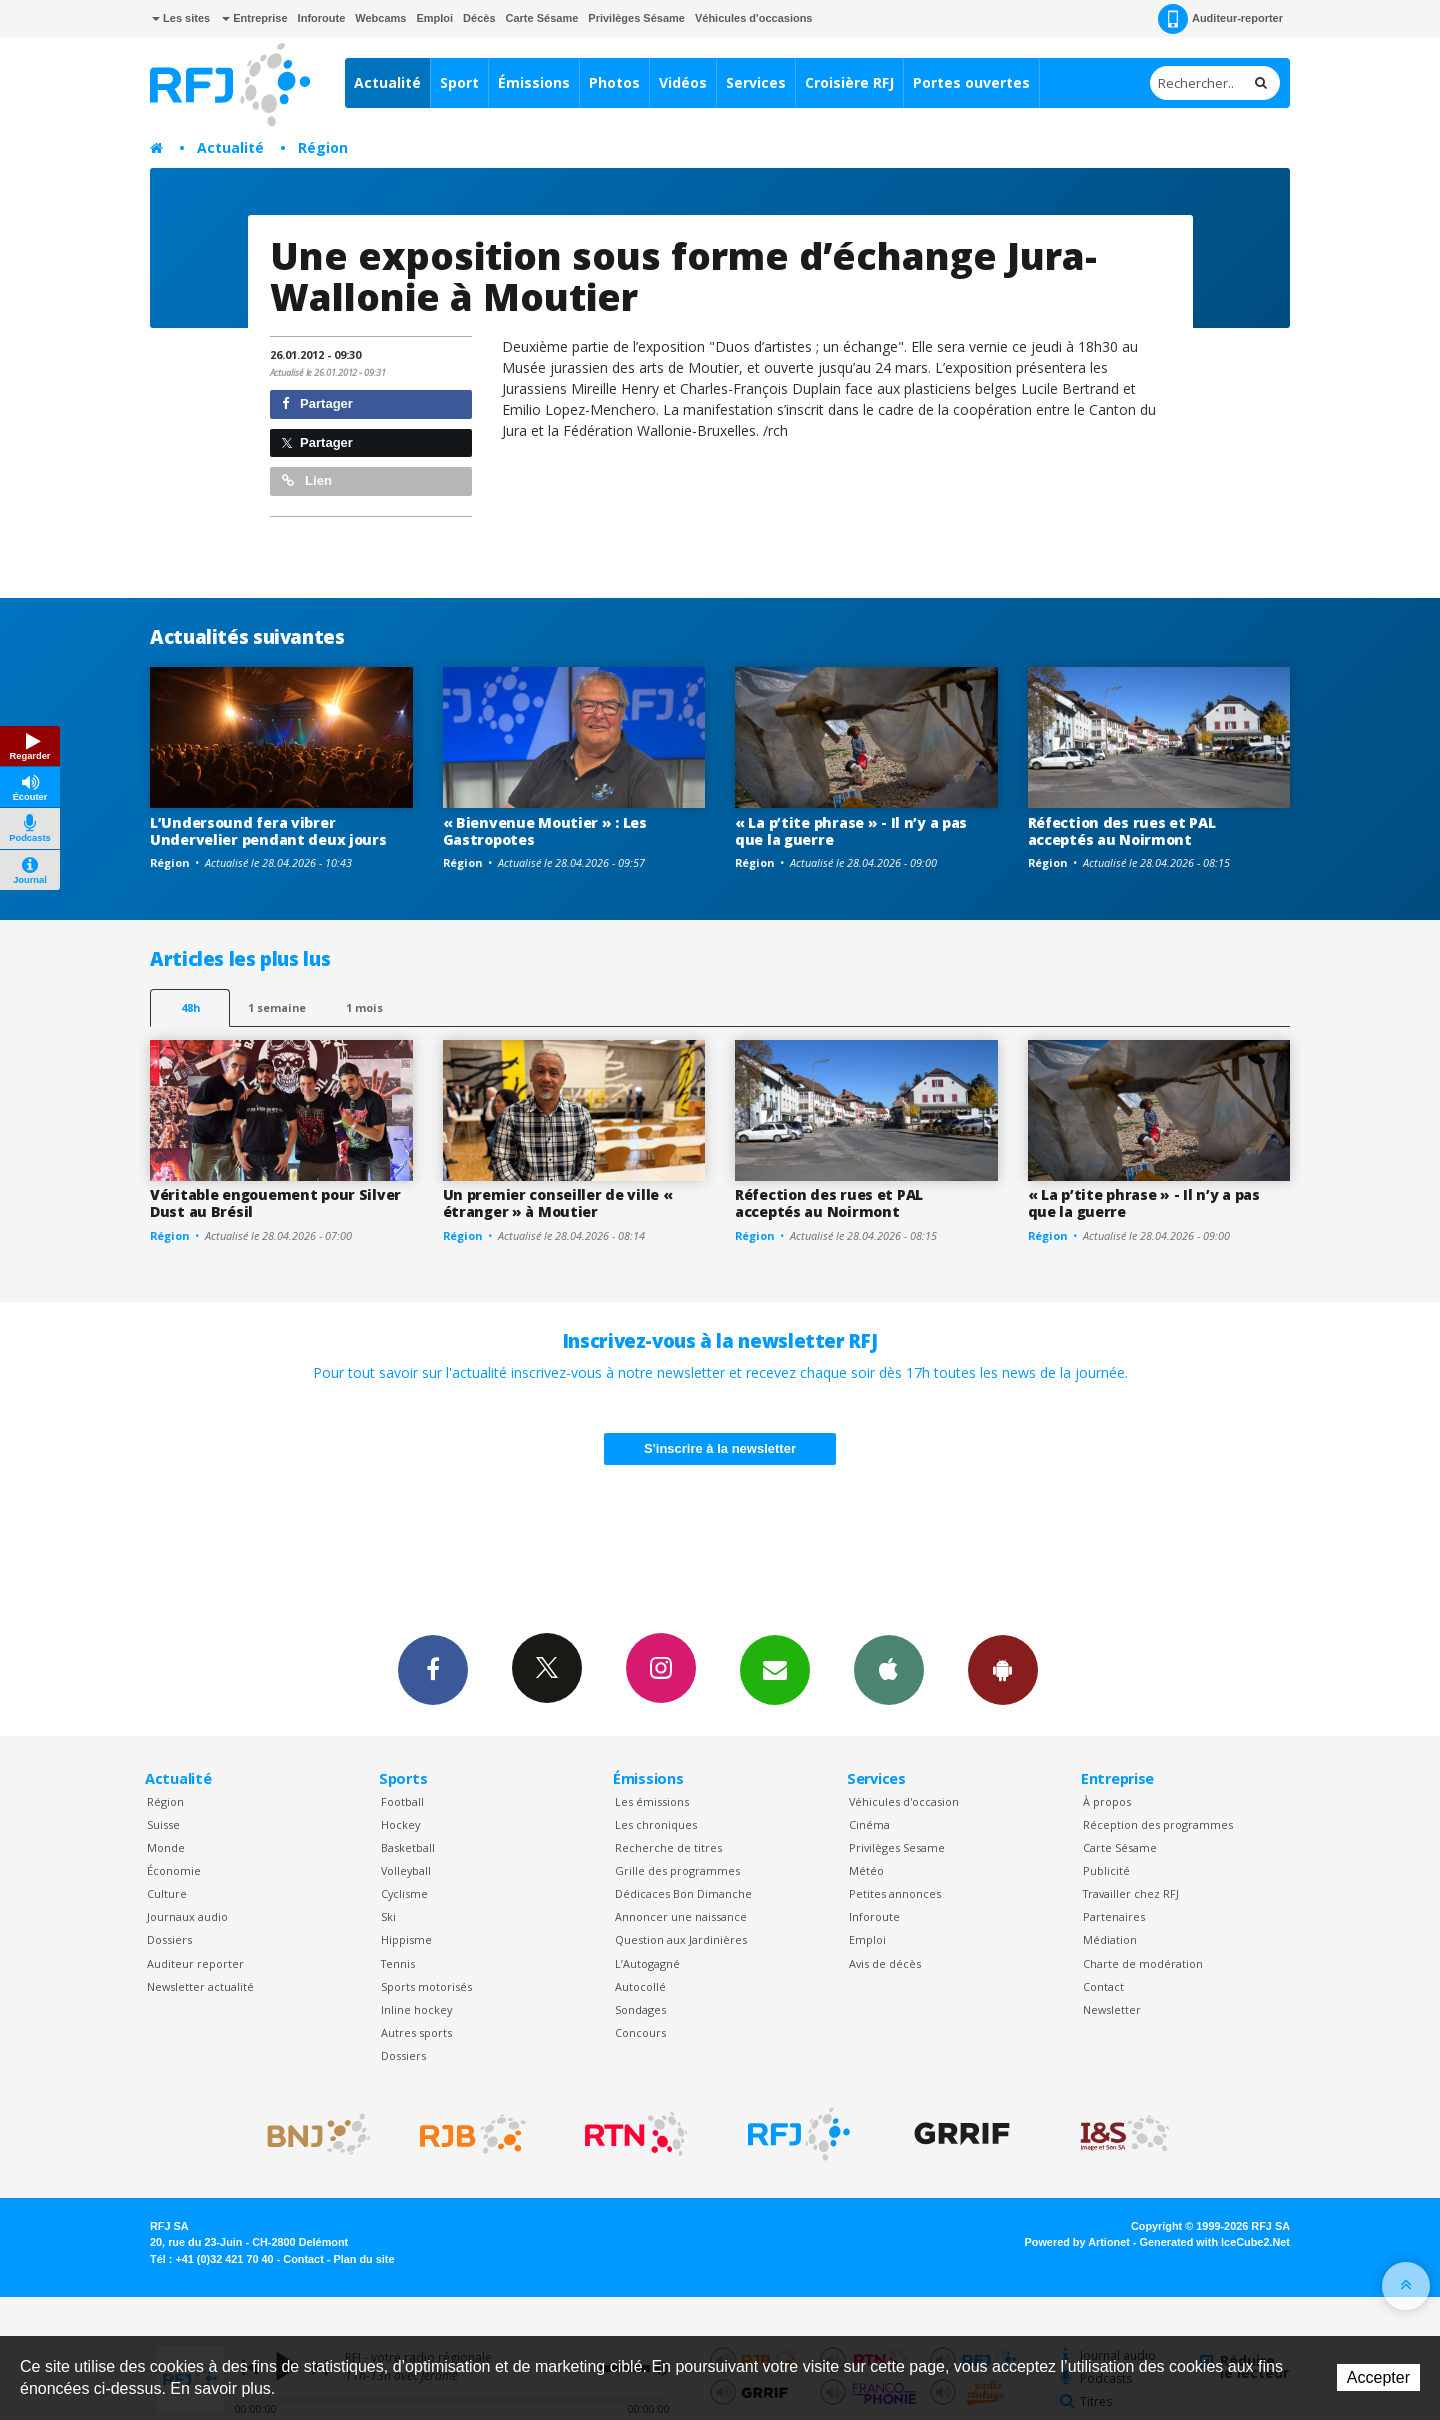  Describe the element at coordinates (479, 18) in the screenshot. I see `Décès` at that location.